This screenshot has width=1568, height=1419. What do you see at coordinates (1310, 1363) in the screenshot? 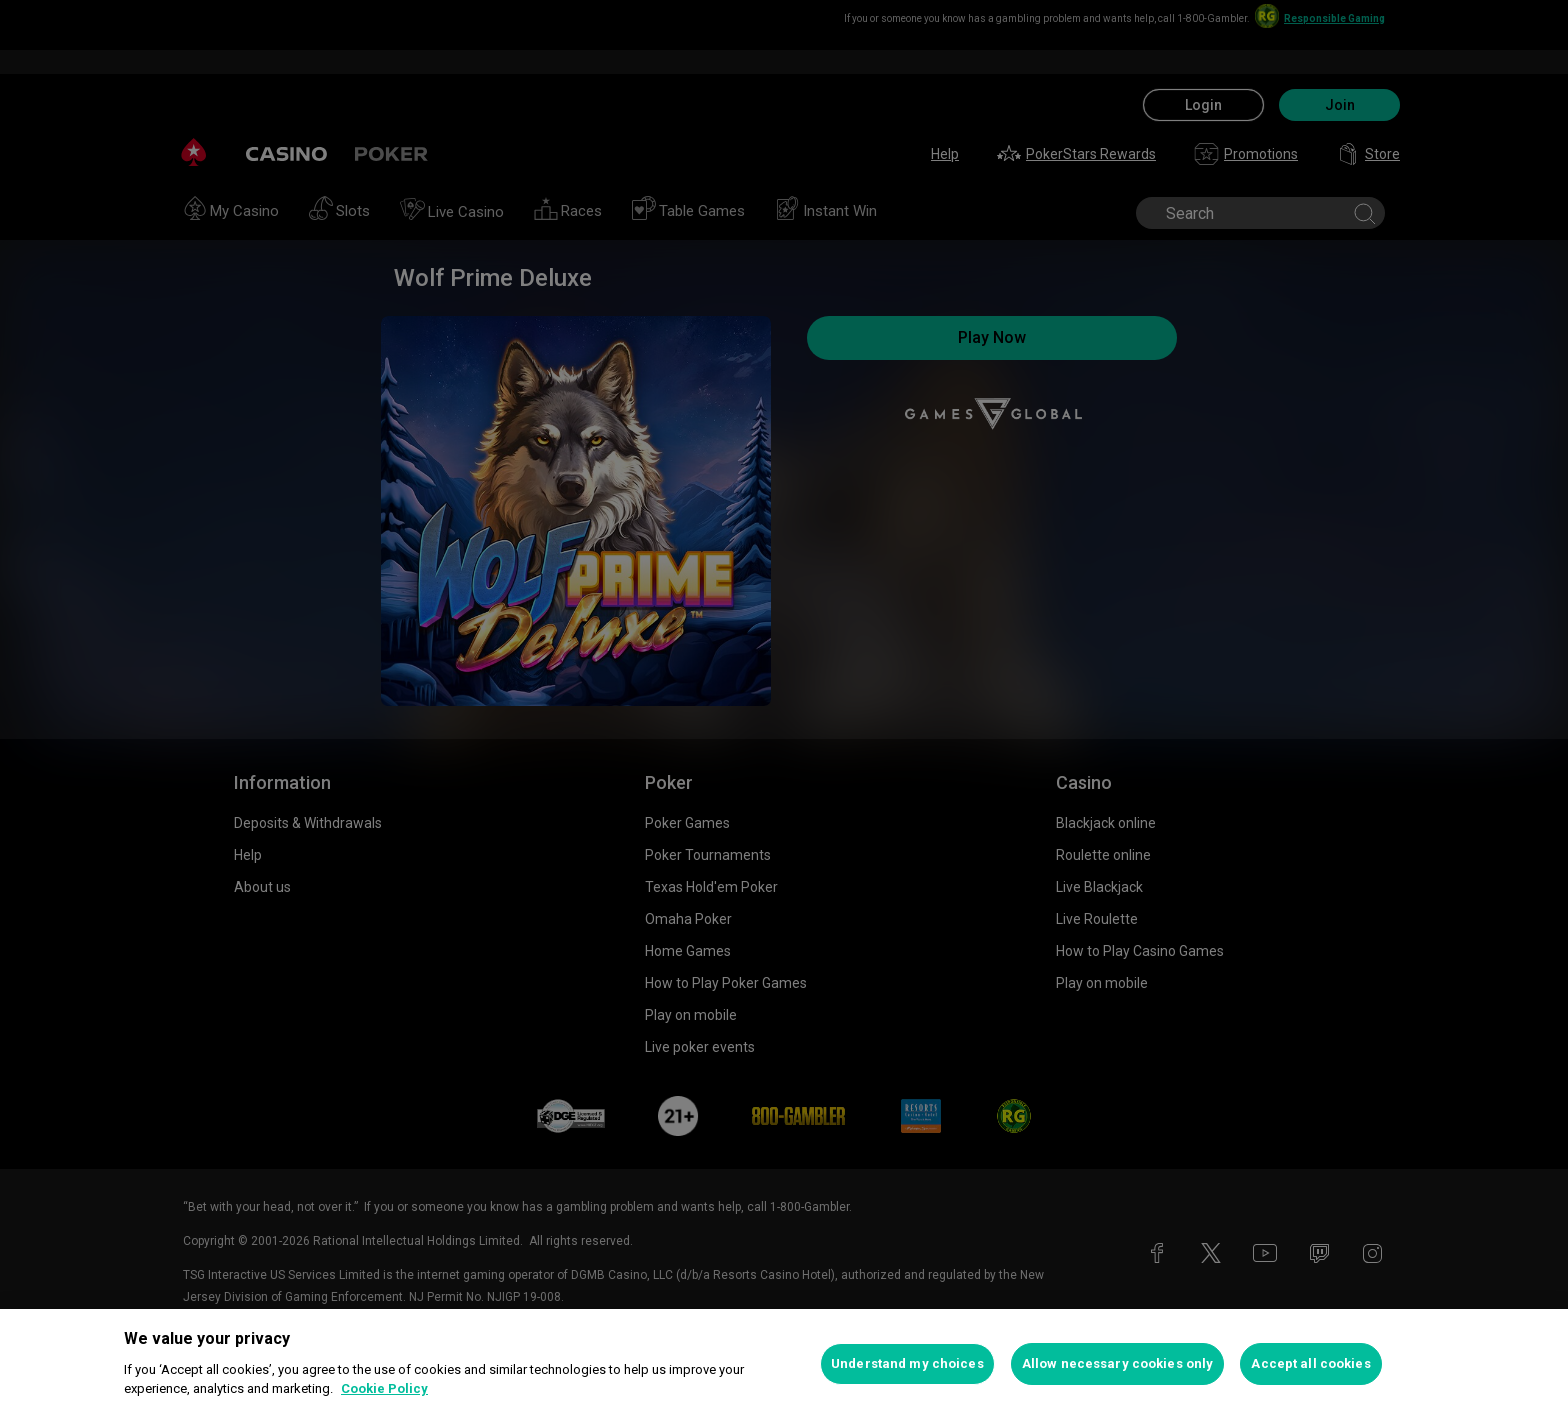
I see `Accept all cookies` at bounding box center [1310, 1363].